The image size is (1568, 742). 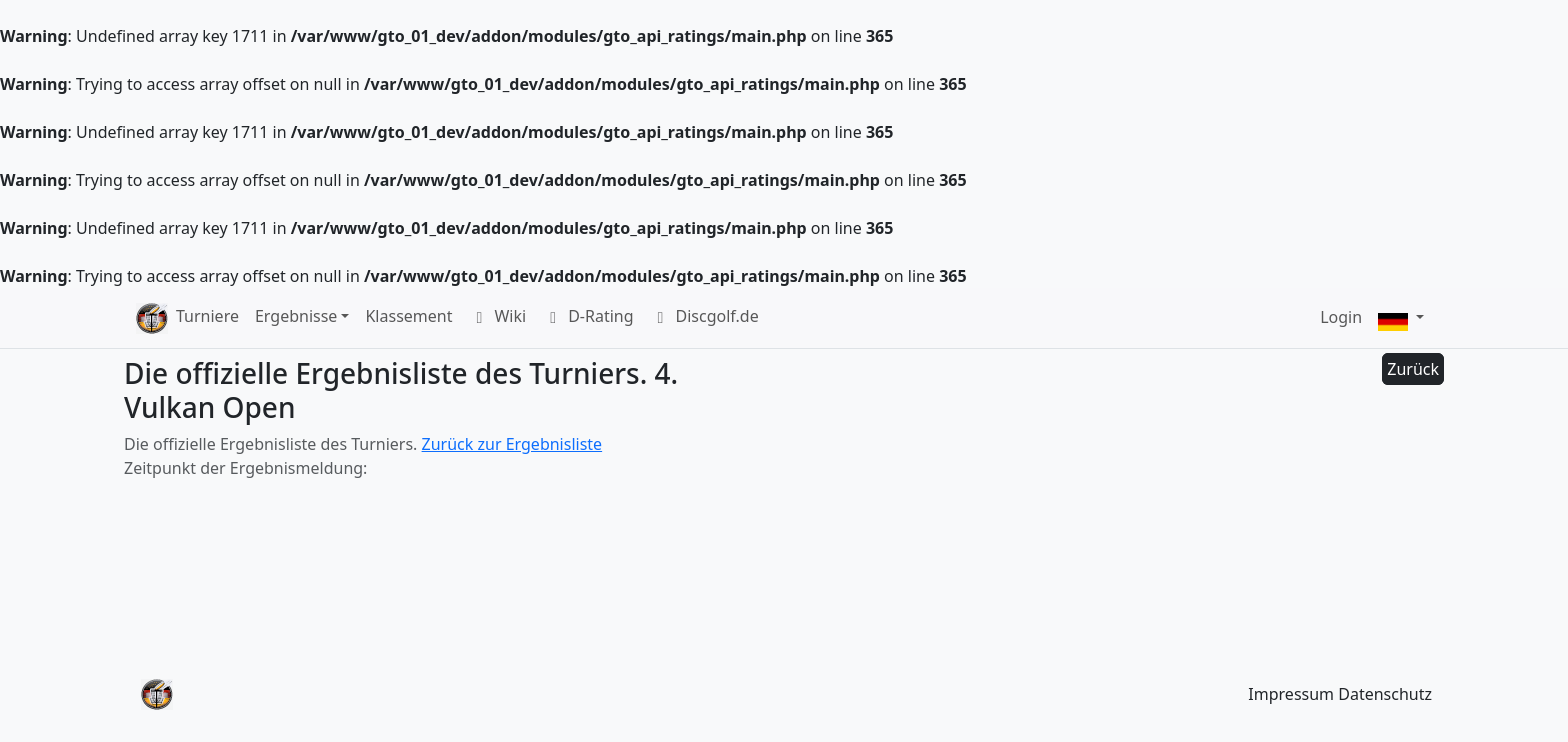 What do you see at coordinates (408, 316) in the screenshot?
I see `Klassement` at bounding box center [408, 316].